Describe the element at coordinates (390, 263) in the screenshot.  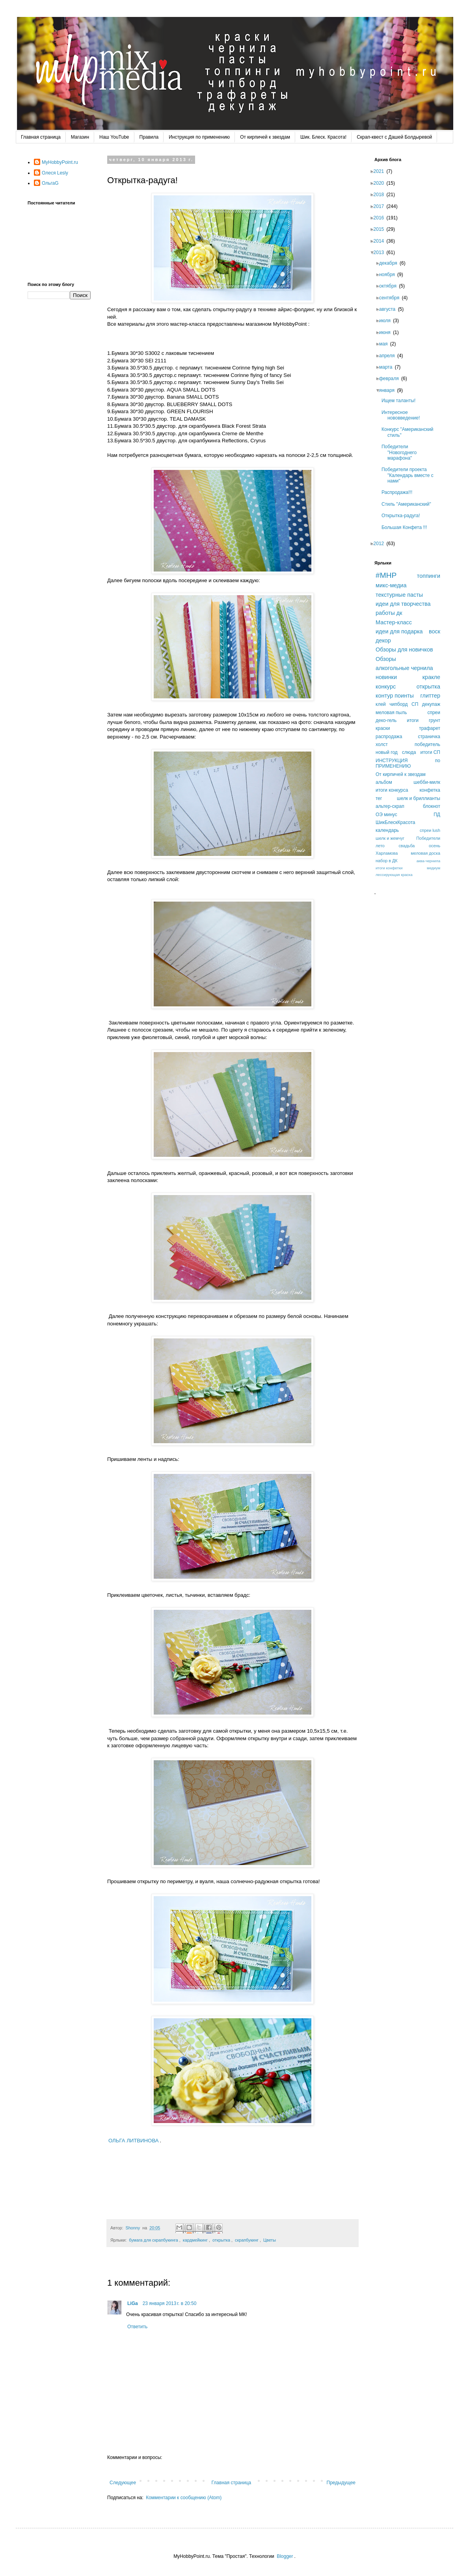
I see `декабря` at that location.